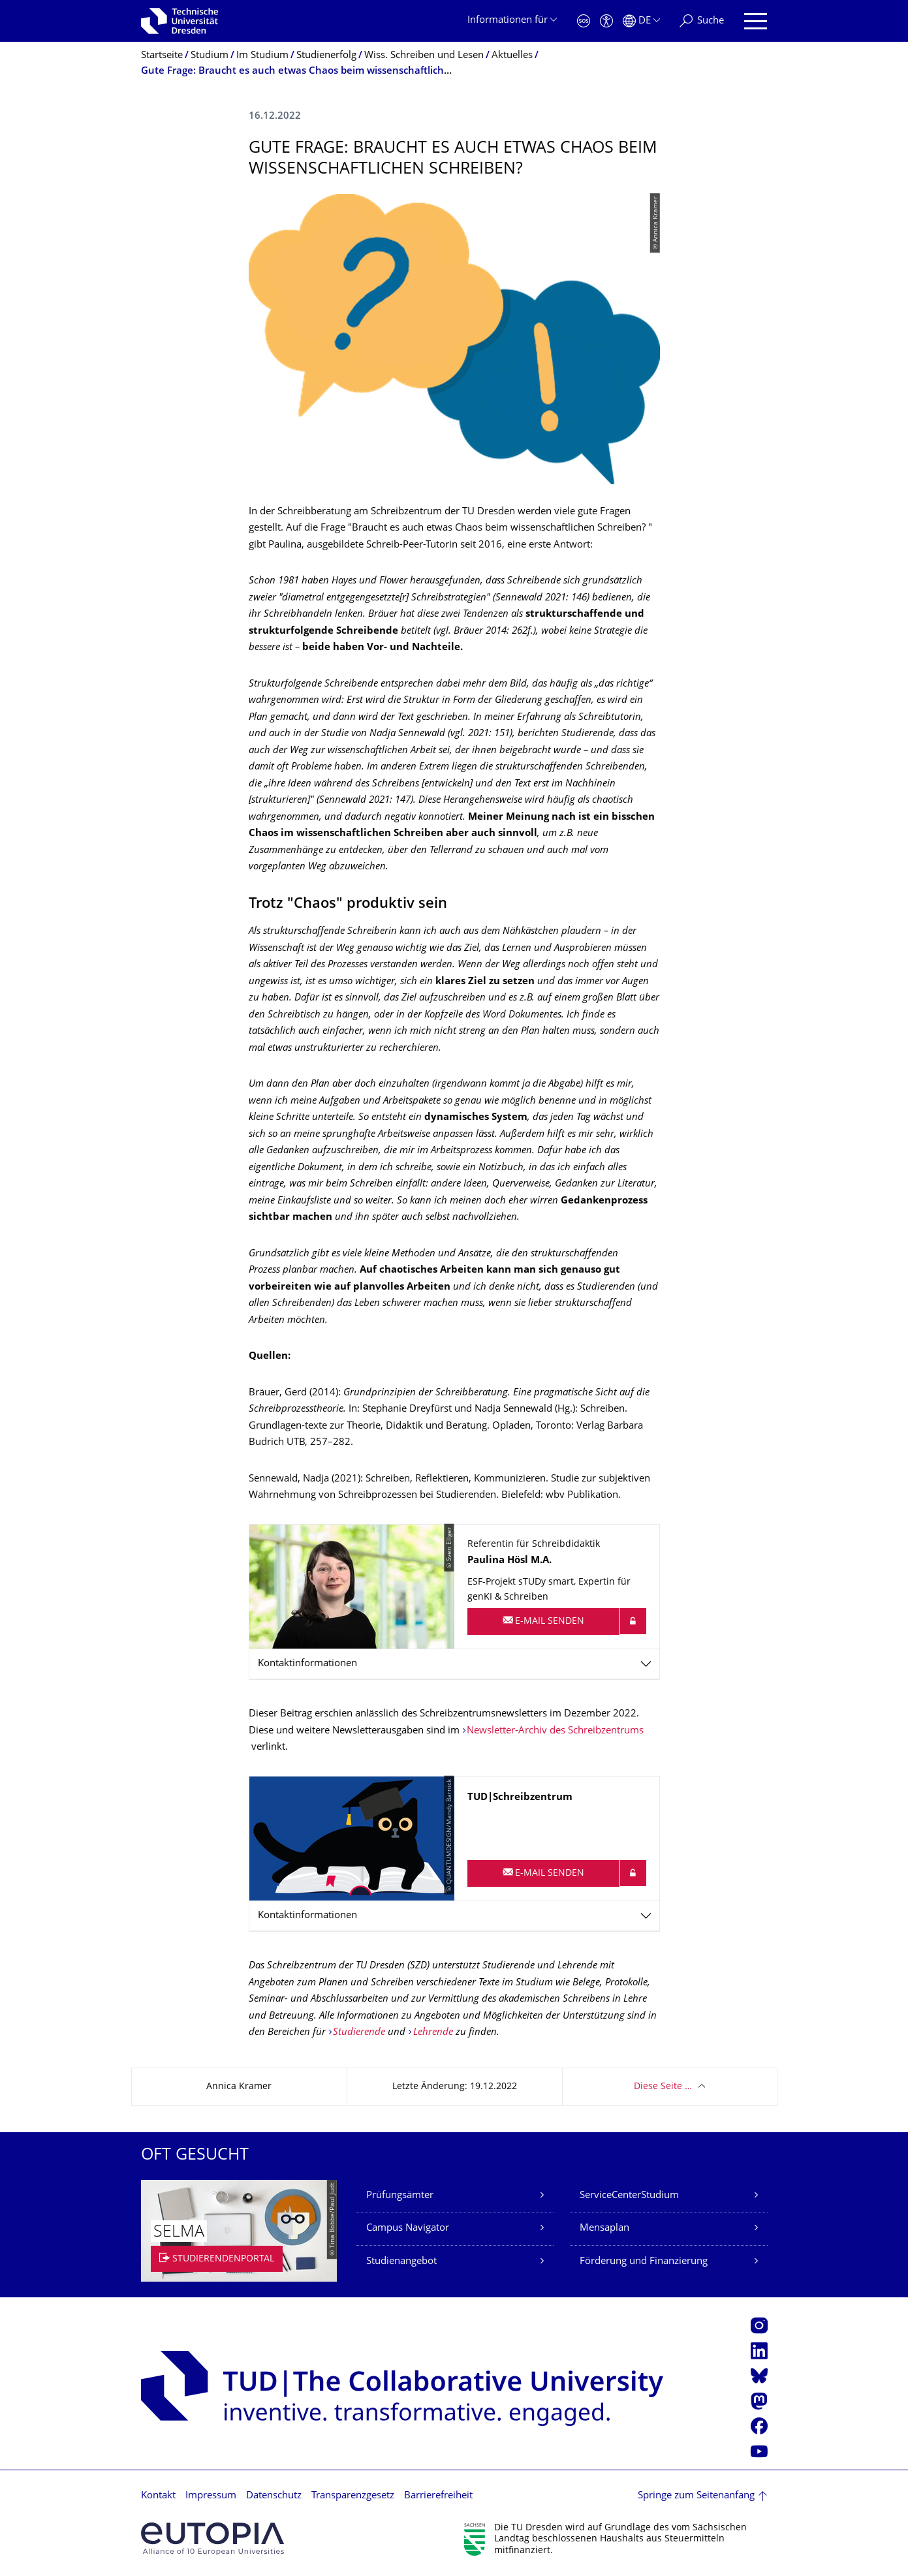 The image size is (908, 2576). I want to click on Förderung und Finanzierung, so click(644, 2262).